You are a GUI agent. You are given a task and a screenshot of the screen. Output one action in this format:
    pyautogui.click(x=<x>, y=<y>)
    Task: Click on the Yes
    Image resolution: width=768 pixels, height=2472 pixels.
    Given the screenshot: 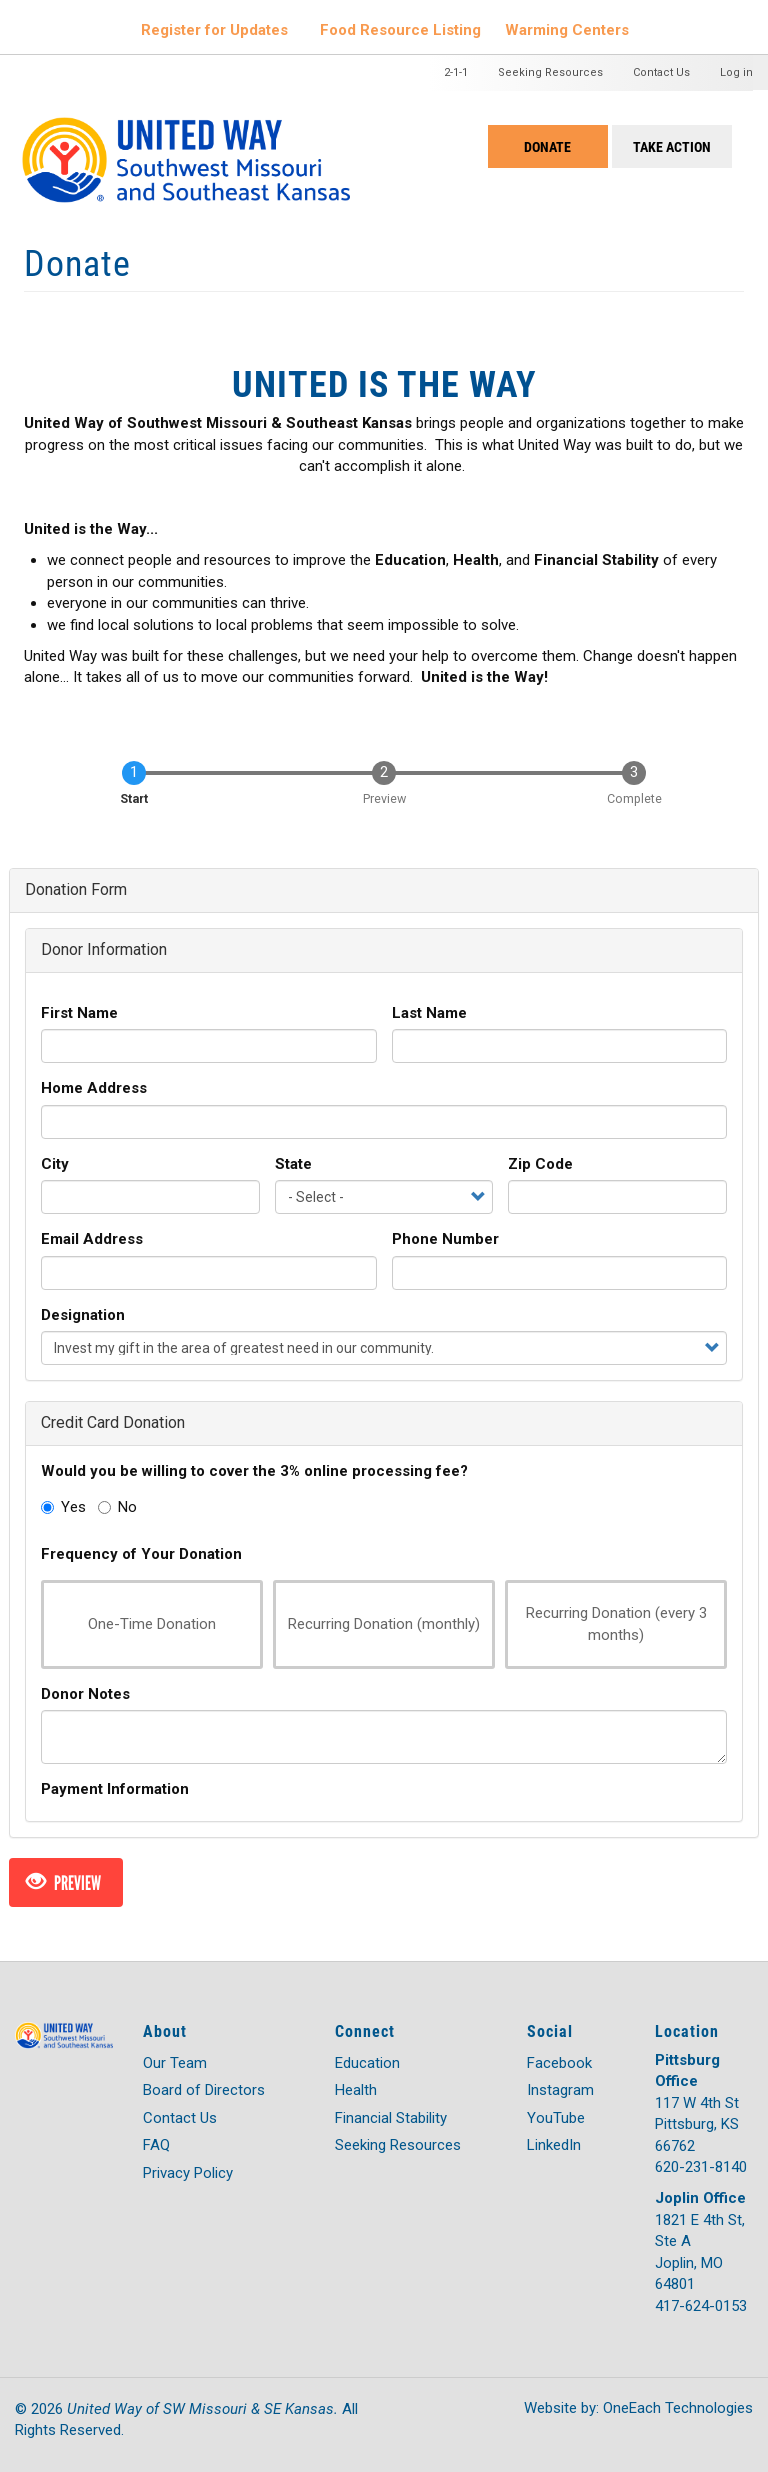 What is the action you would take?
    pyautogui.click(x=63, y=1507)
    